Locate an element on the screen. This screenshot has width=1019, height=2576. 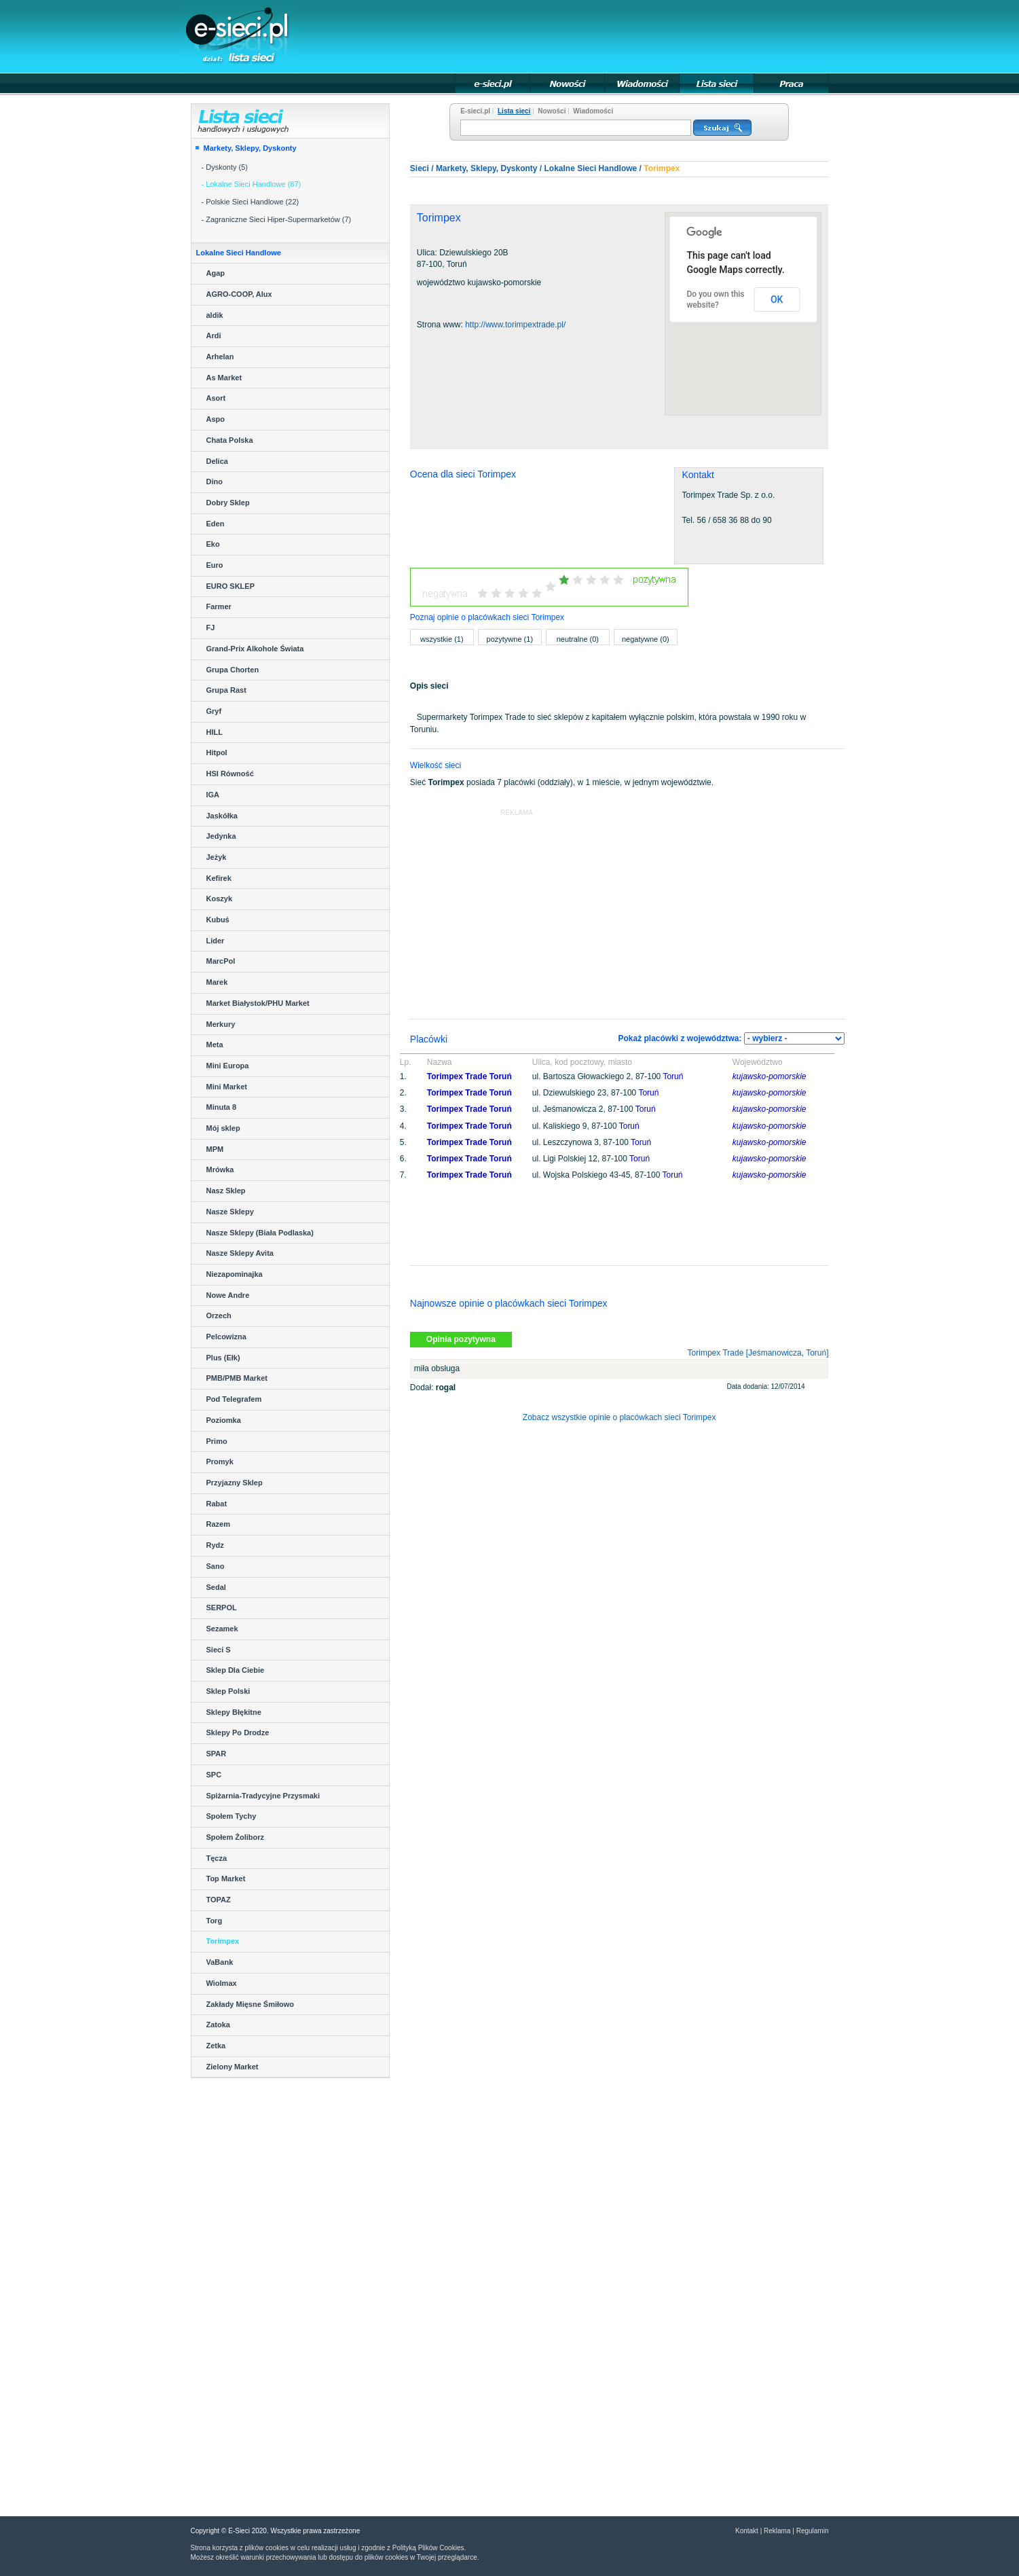
Chata Polska is located at coordinates (229, 440).